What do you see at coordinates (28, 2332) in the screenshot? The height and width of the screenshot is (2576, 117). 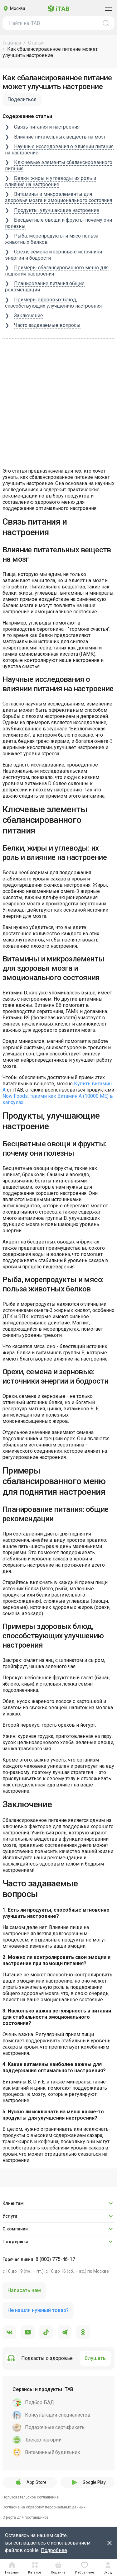 I see `[YouTube]` at bounding box center [28, 2332].